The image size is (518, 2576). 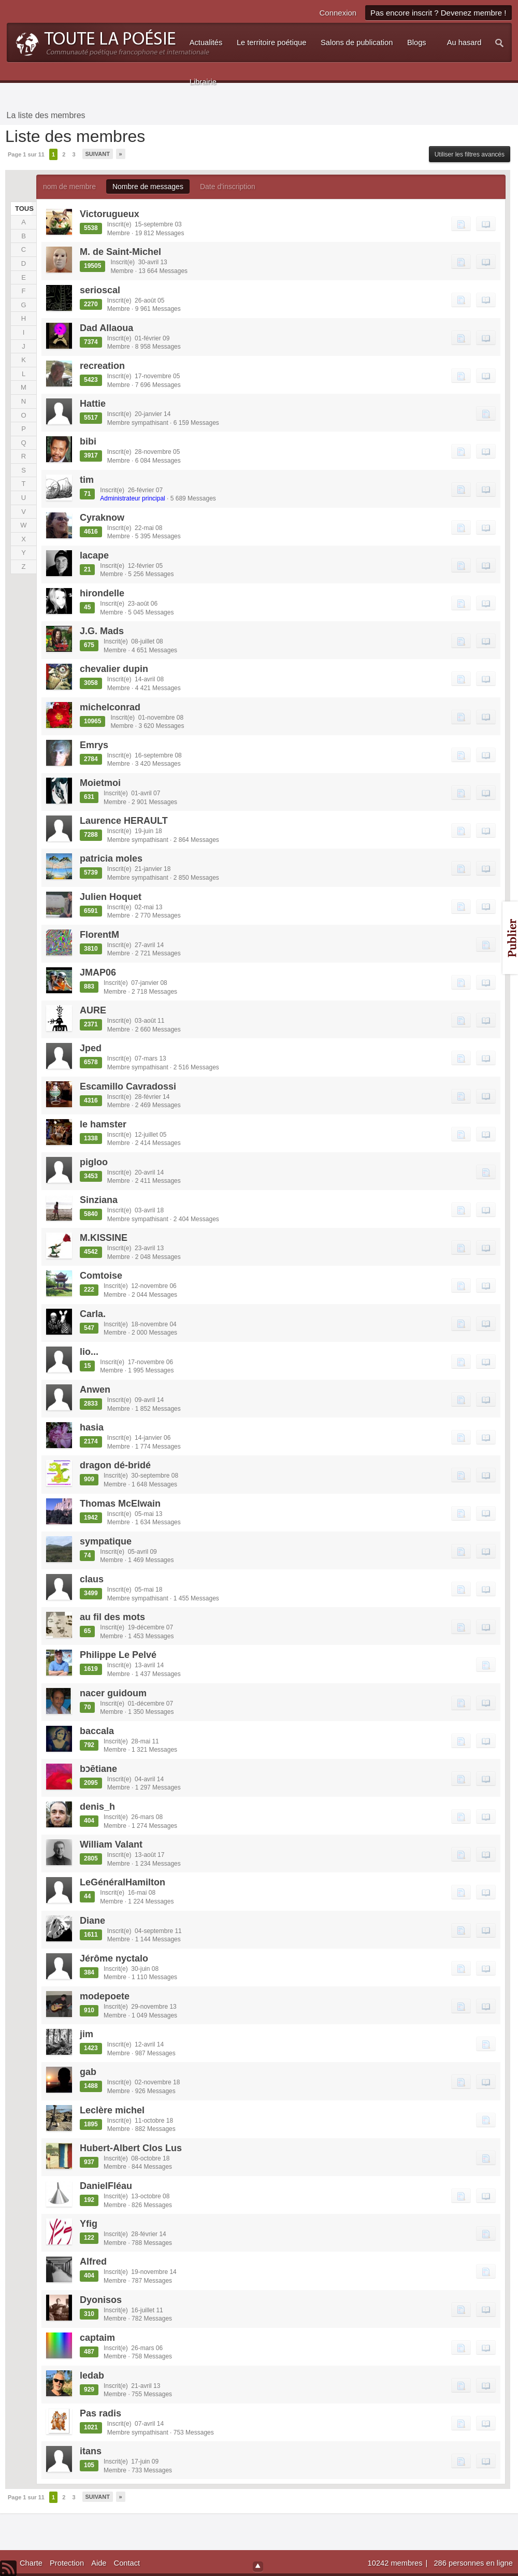 What do you see at coordinates (88, 2072) in the screenshot?
I see `gab` at bounding box center [88, 2072].